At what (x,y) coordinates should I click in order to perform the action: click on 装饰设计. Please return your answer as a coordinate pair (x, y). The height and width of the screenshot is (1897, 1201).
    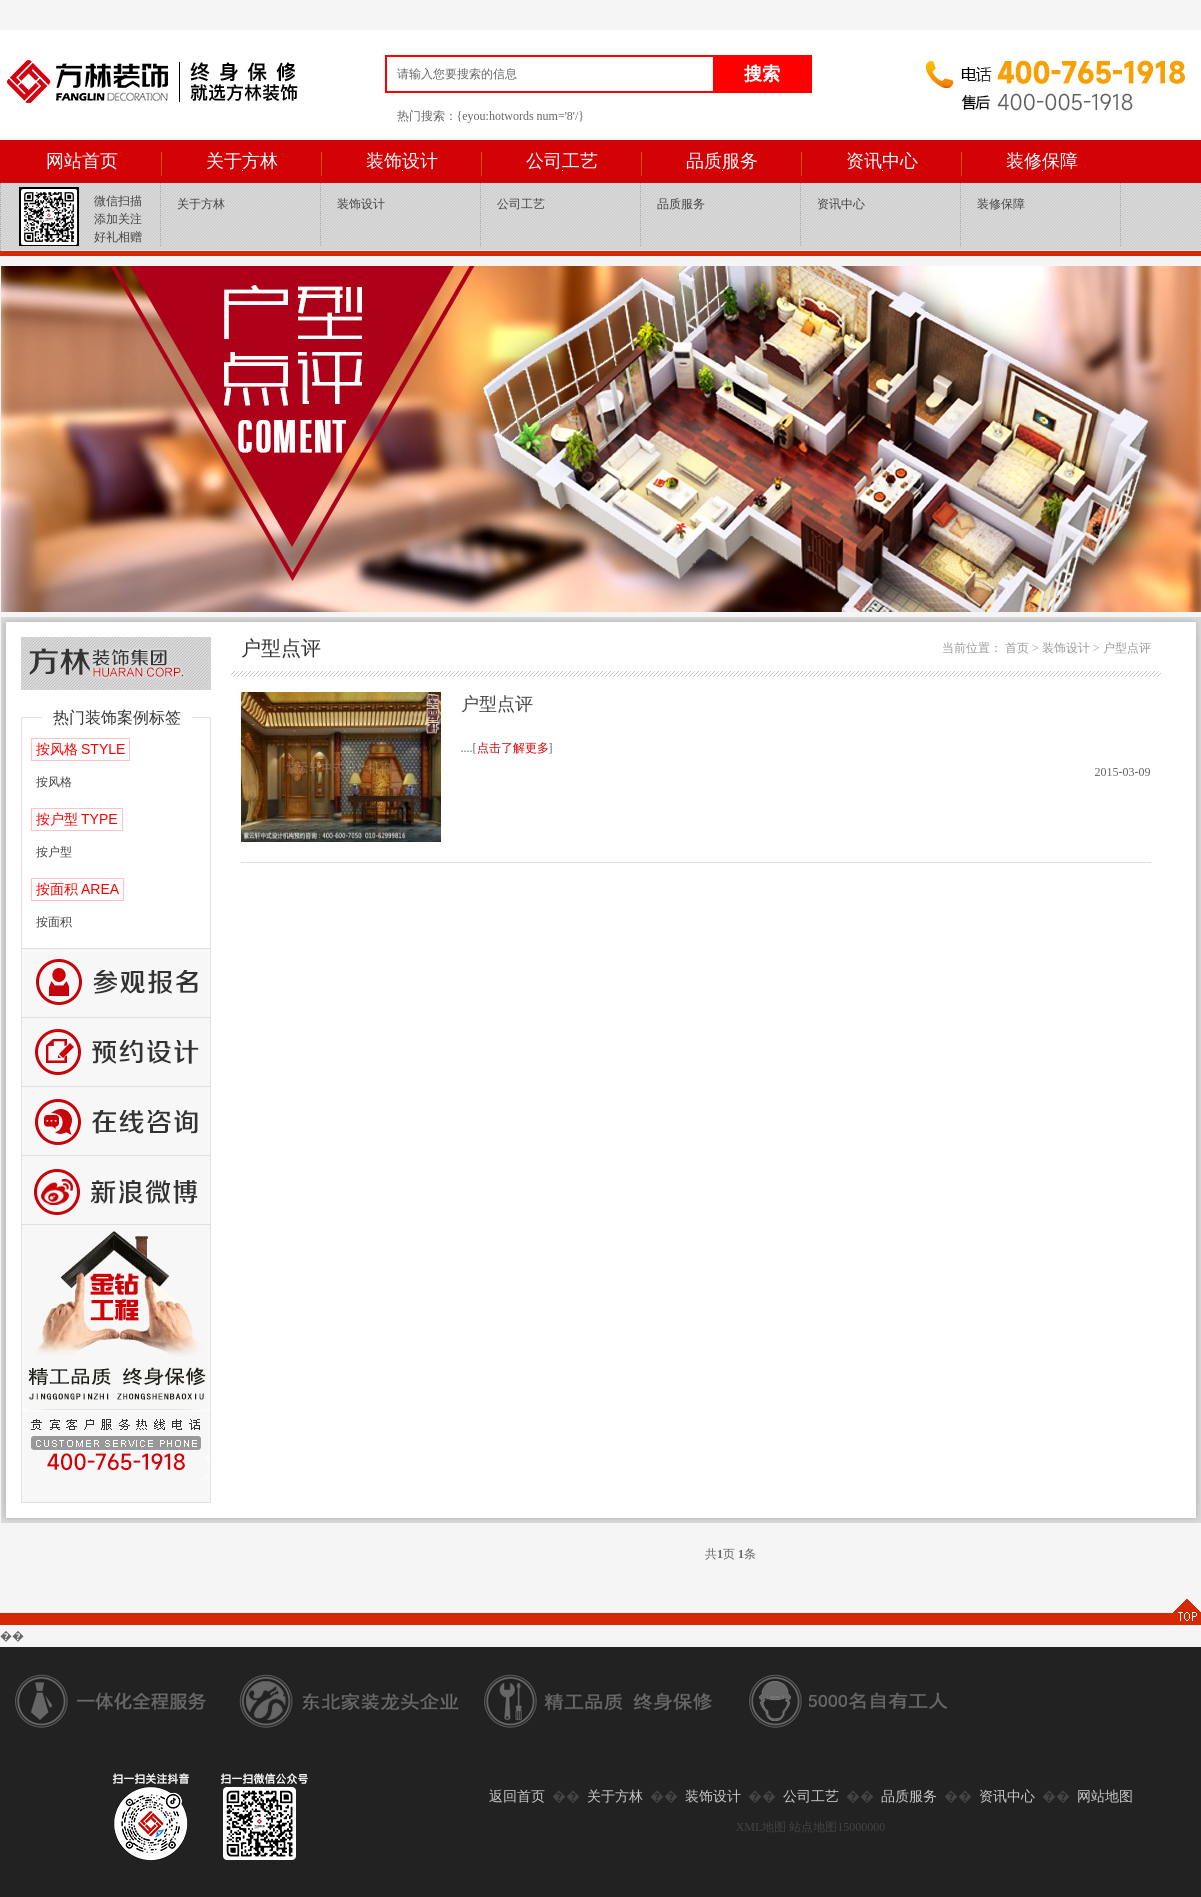
    Looking at the image, I should click on (402, 161).